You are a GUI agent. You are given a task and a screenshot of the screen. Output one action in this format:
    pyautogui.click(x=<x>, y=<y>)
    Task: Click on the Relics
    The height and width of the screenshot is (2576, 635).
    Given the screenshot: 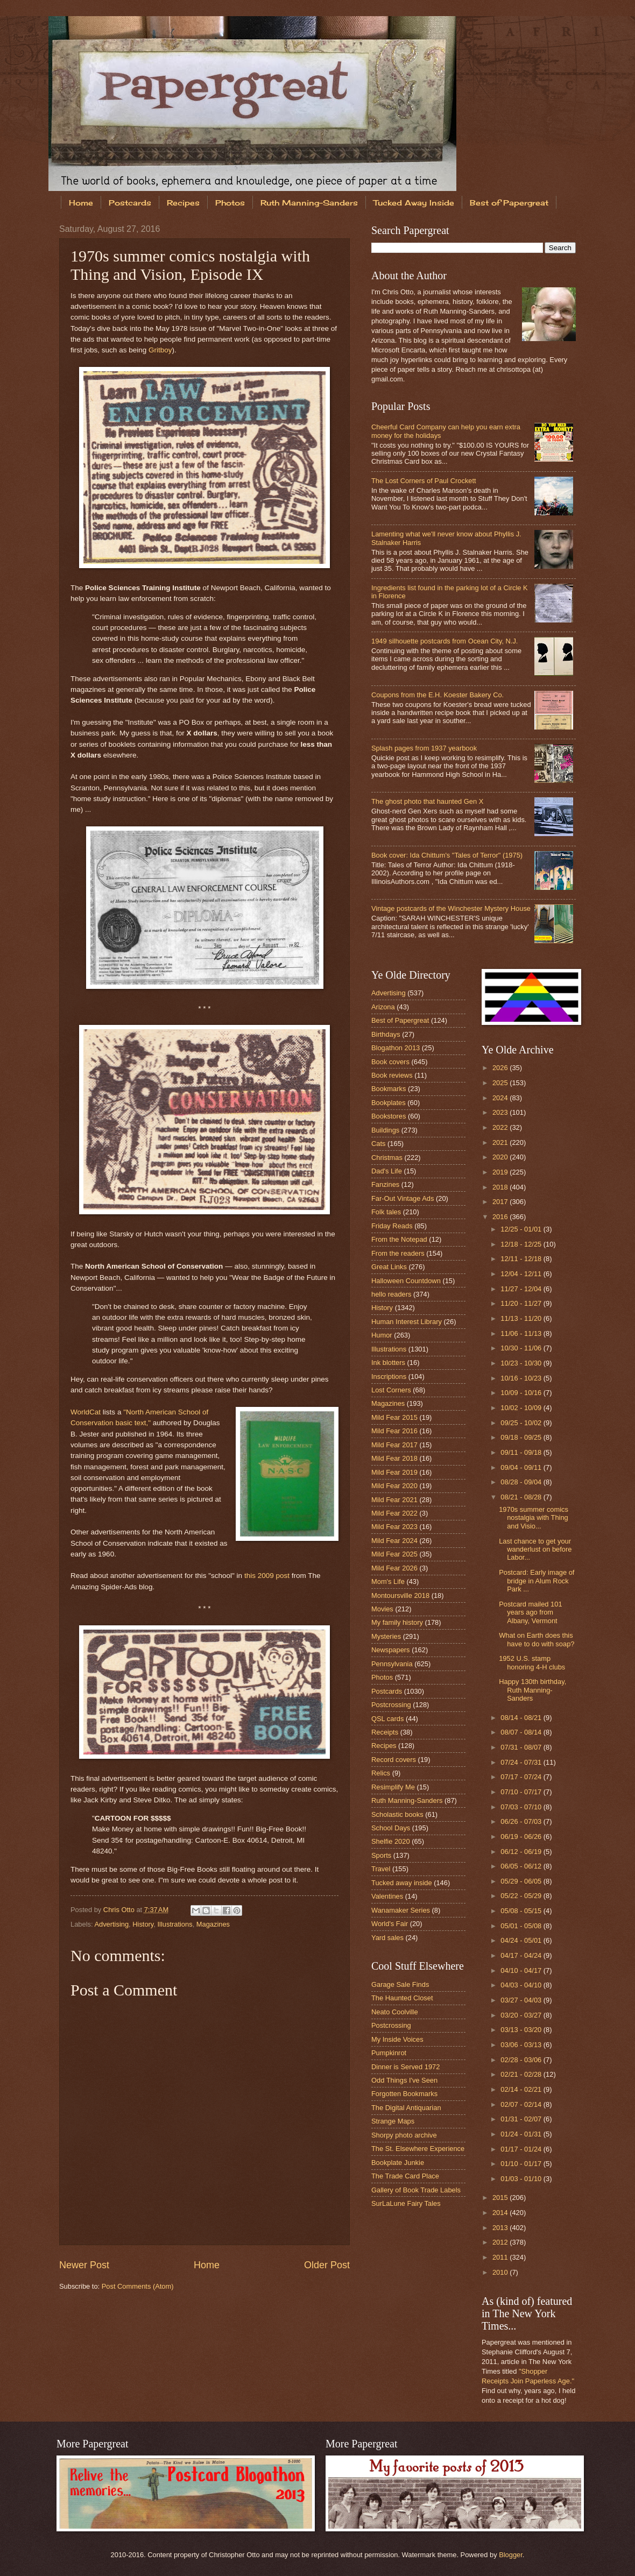 What is the action you would take?
    pyautogui.click(x=380, y=1773)
    